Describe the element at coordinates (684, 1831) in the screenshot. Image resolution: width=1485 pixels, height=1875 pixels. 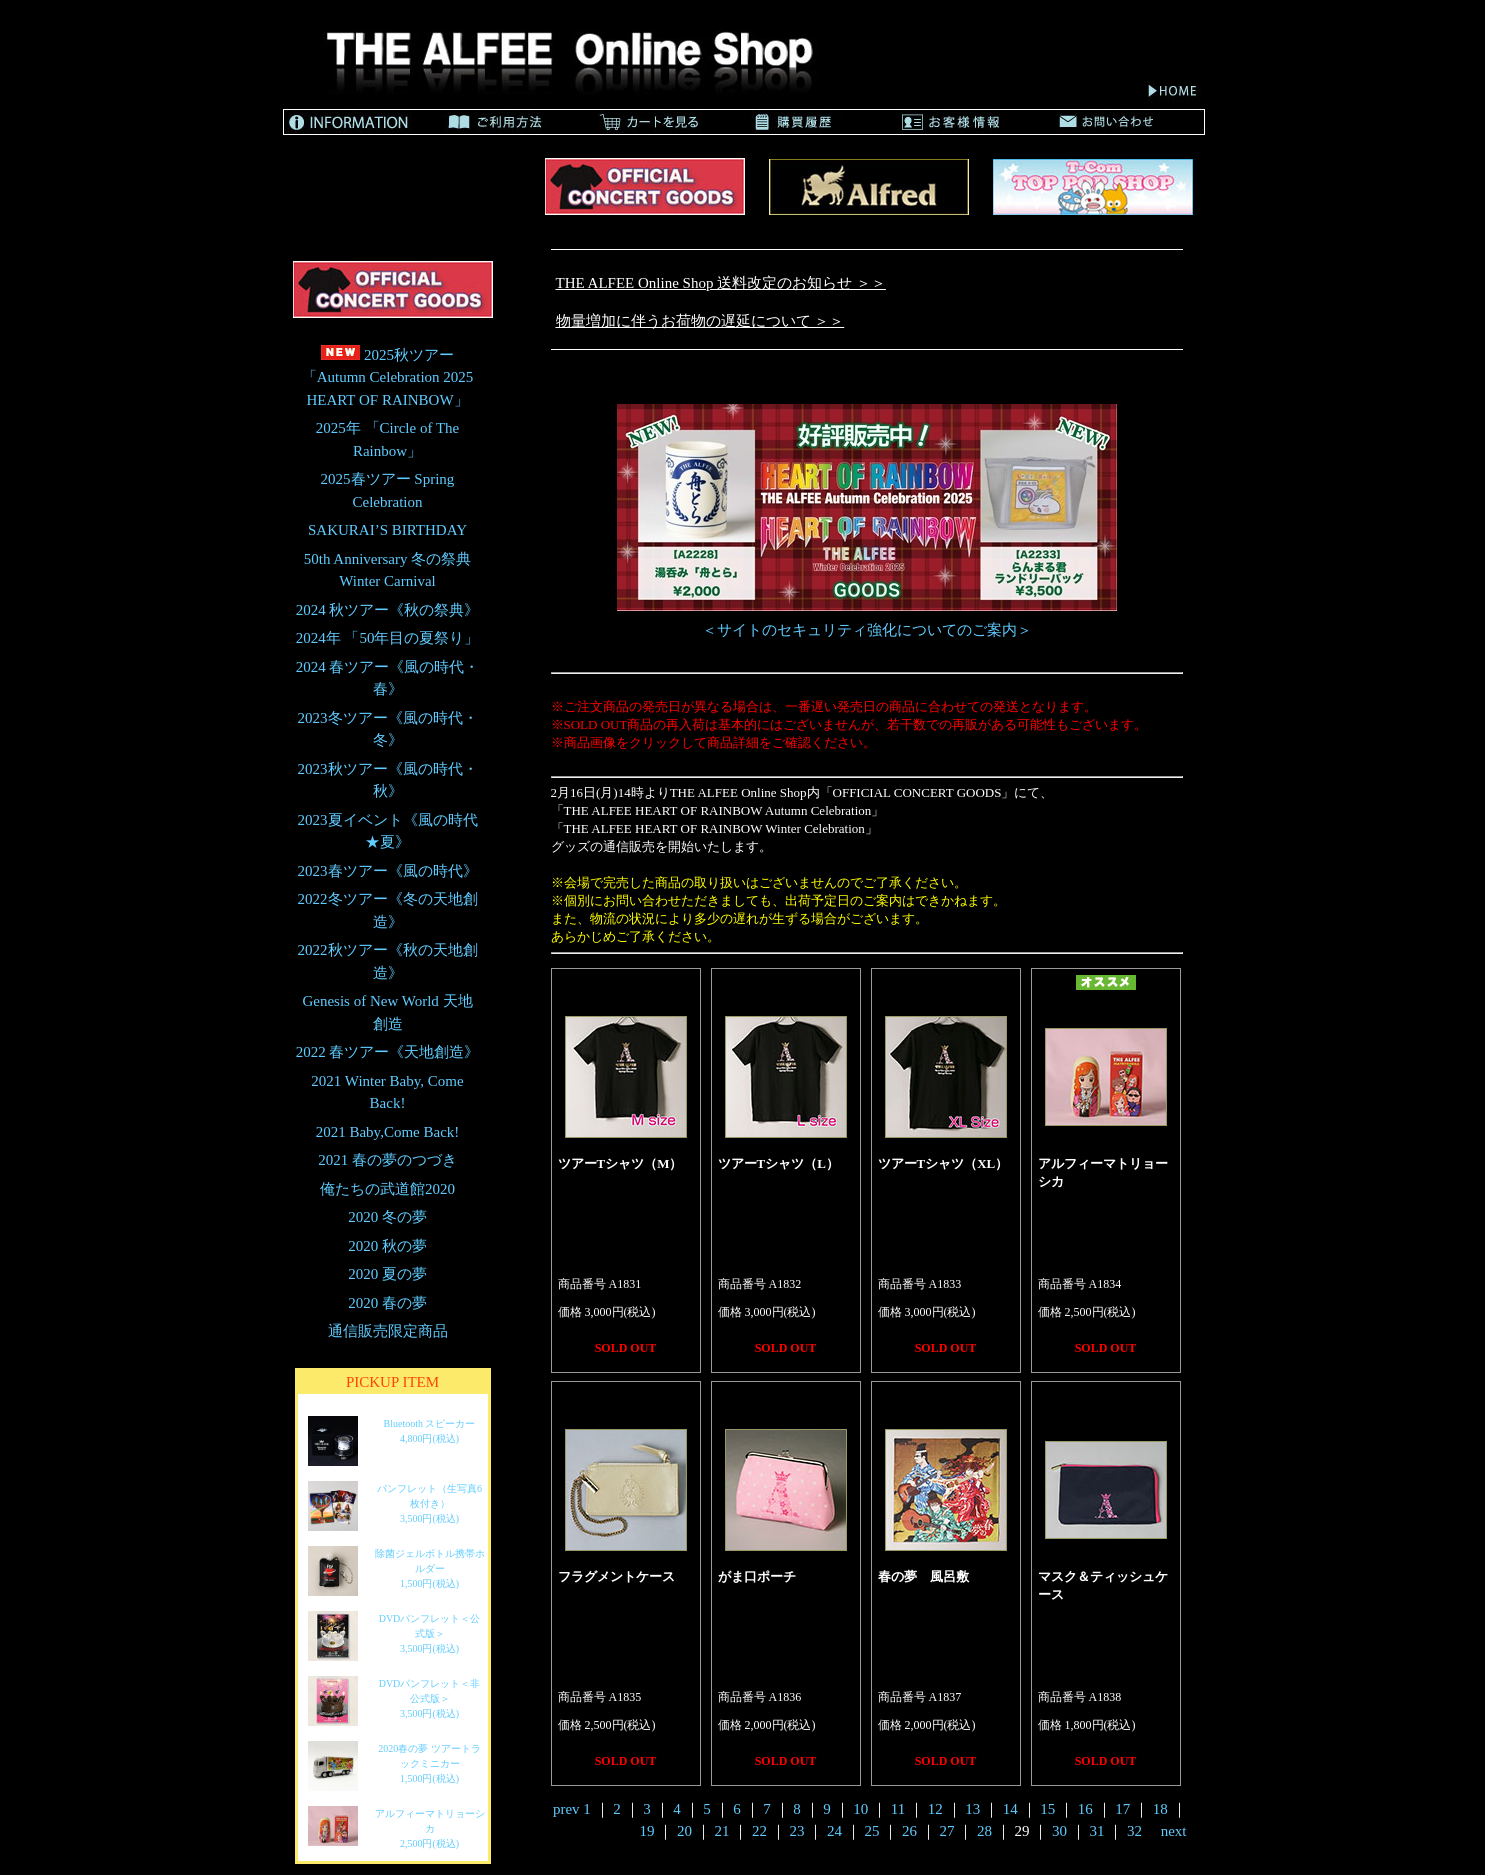
I see `20` at that location.